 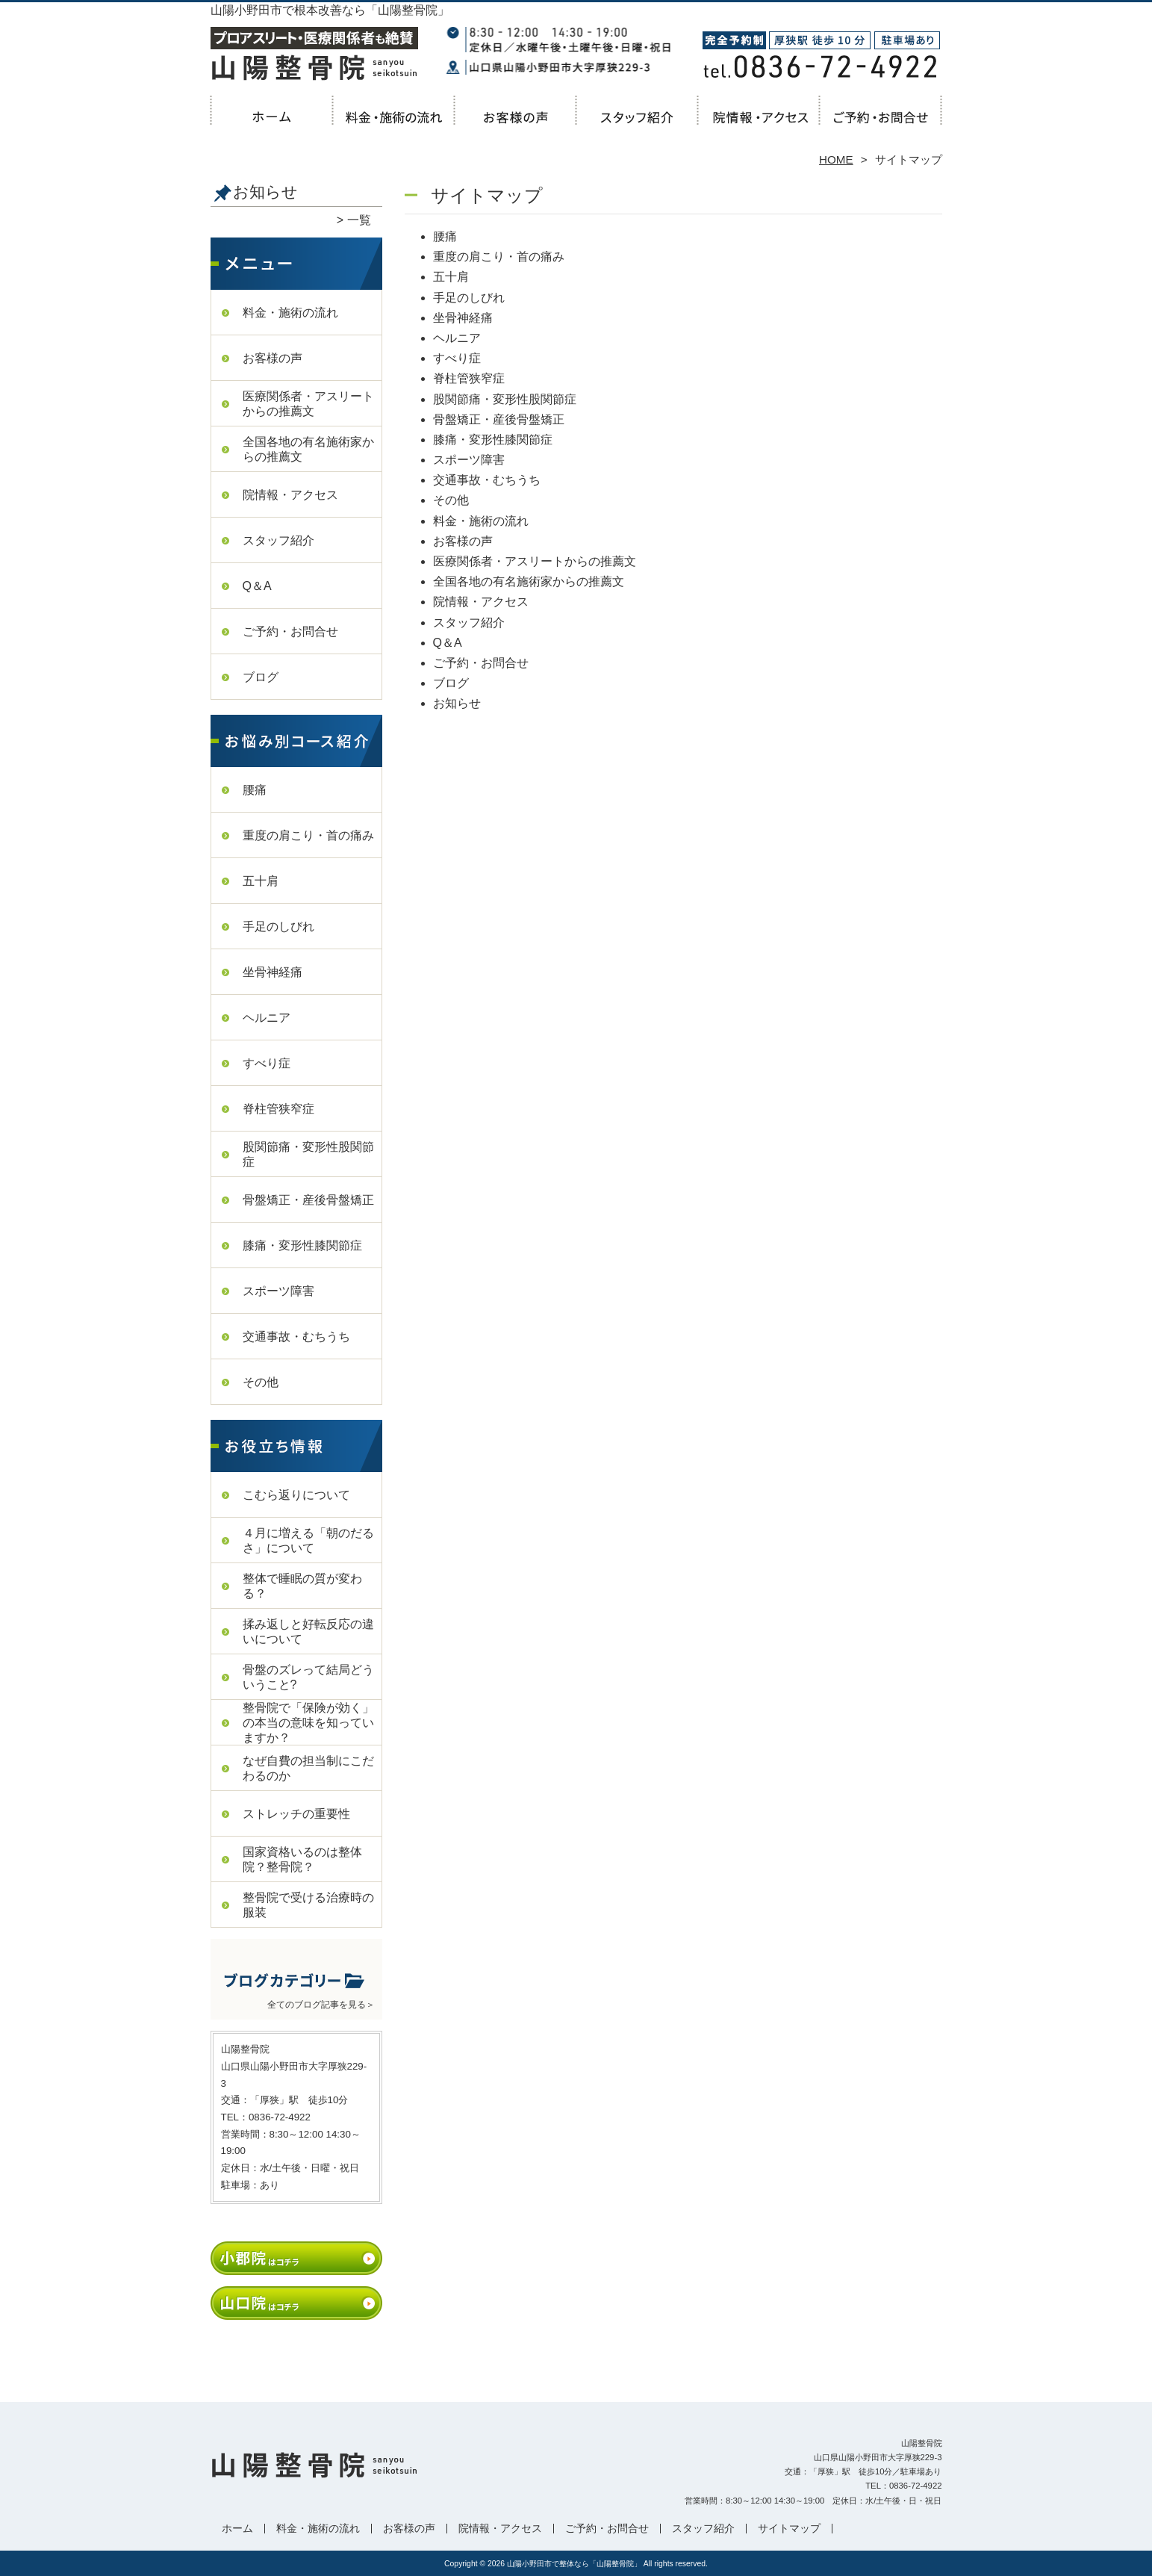 What do you see at coordinates (278, 1291) in the screenshot?
I see `スポーツ障害` at bounding box center [278, 1291].